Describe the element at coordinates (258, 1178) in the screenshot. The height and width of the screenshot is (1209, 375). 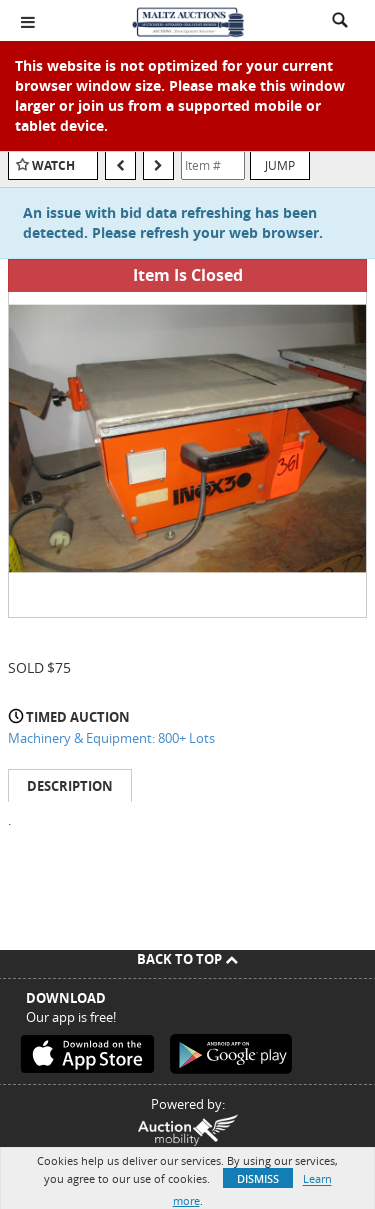
I see `Dismiss` at that location.